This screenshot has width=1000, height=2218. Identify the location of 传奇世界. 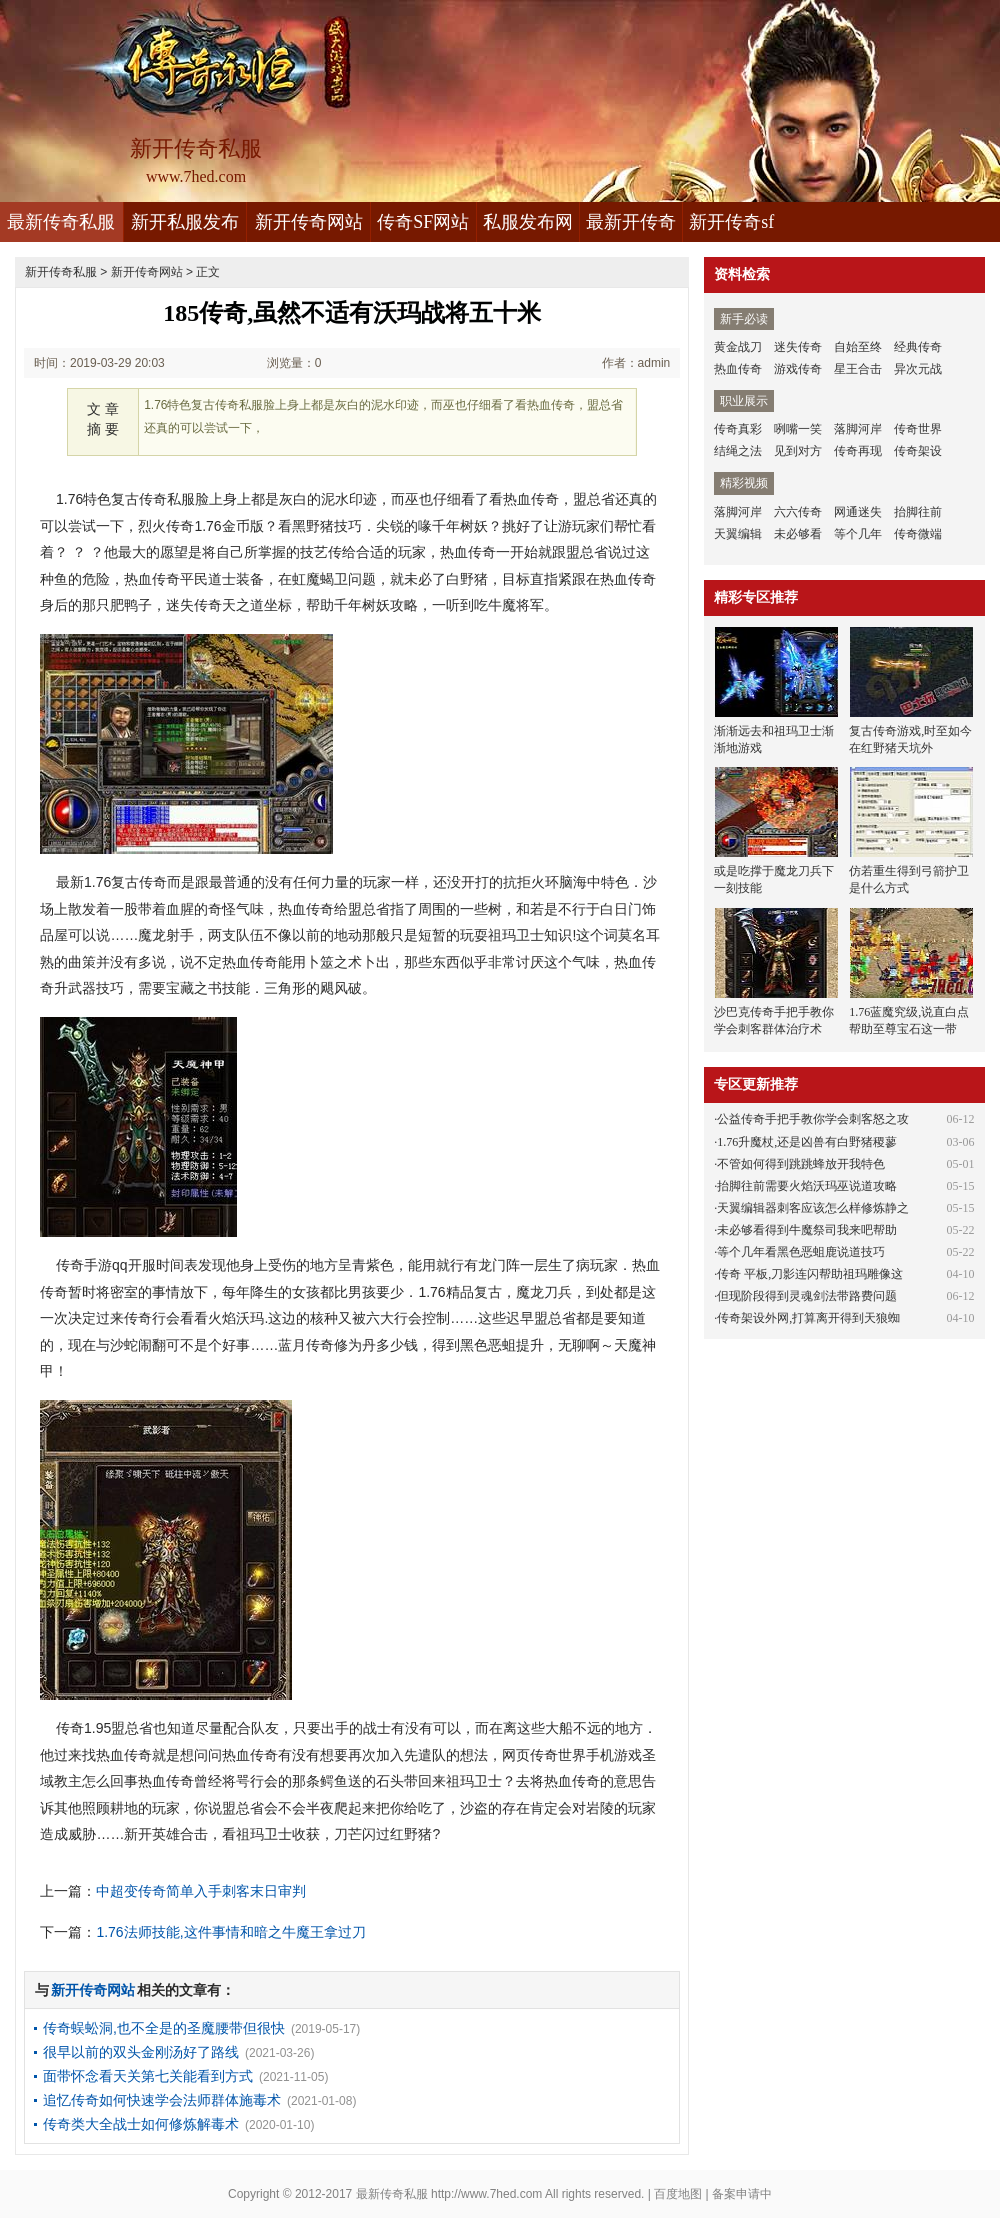
(918, 429).